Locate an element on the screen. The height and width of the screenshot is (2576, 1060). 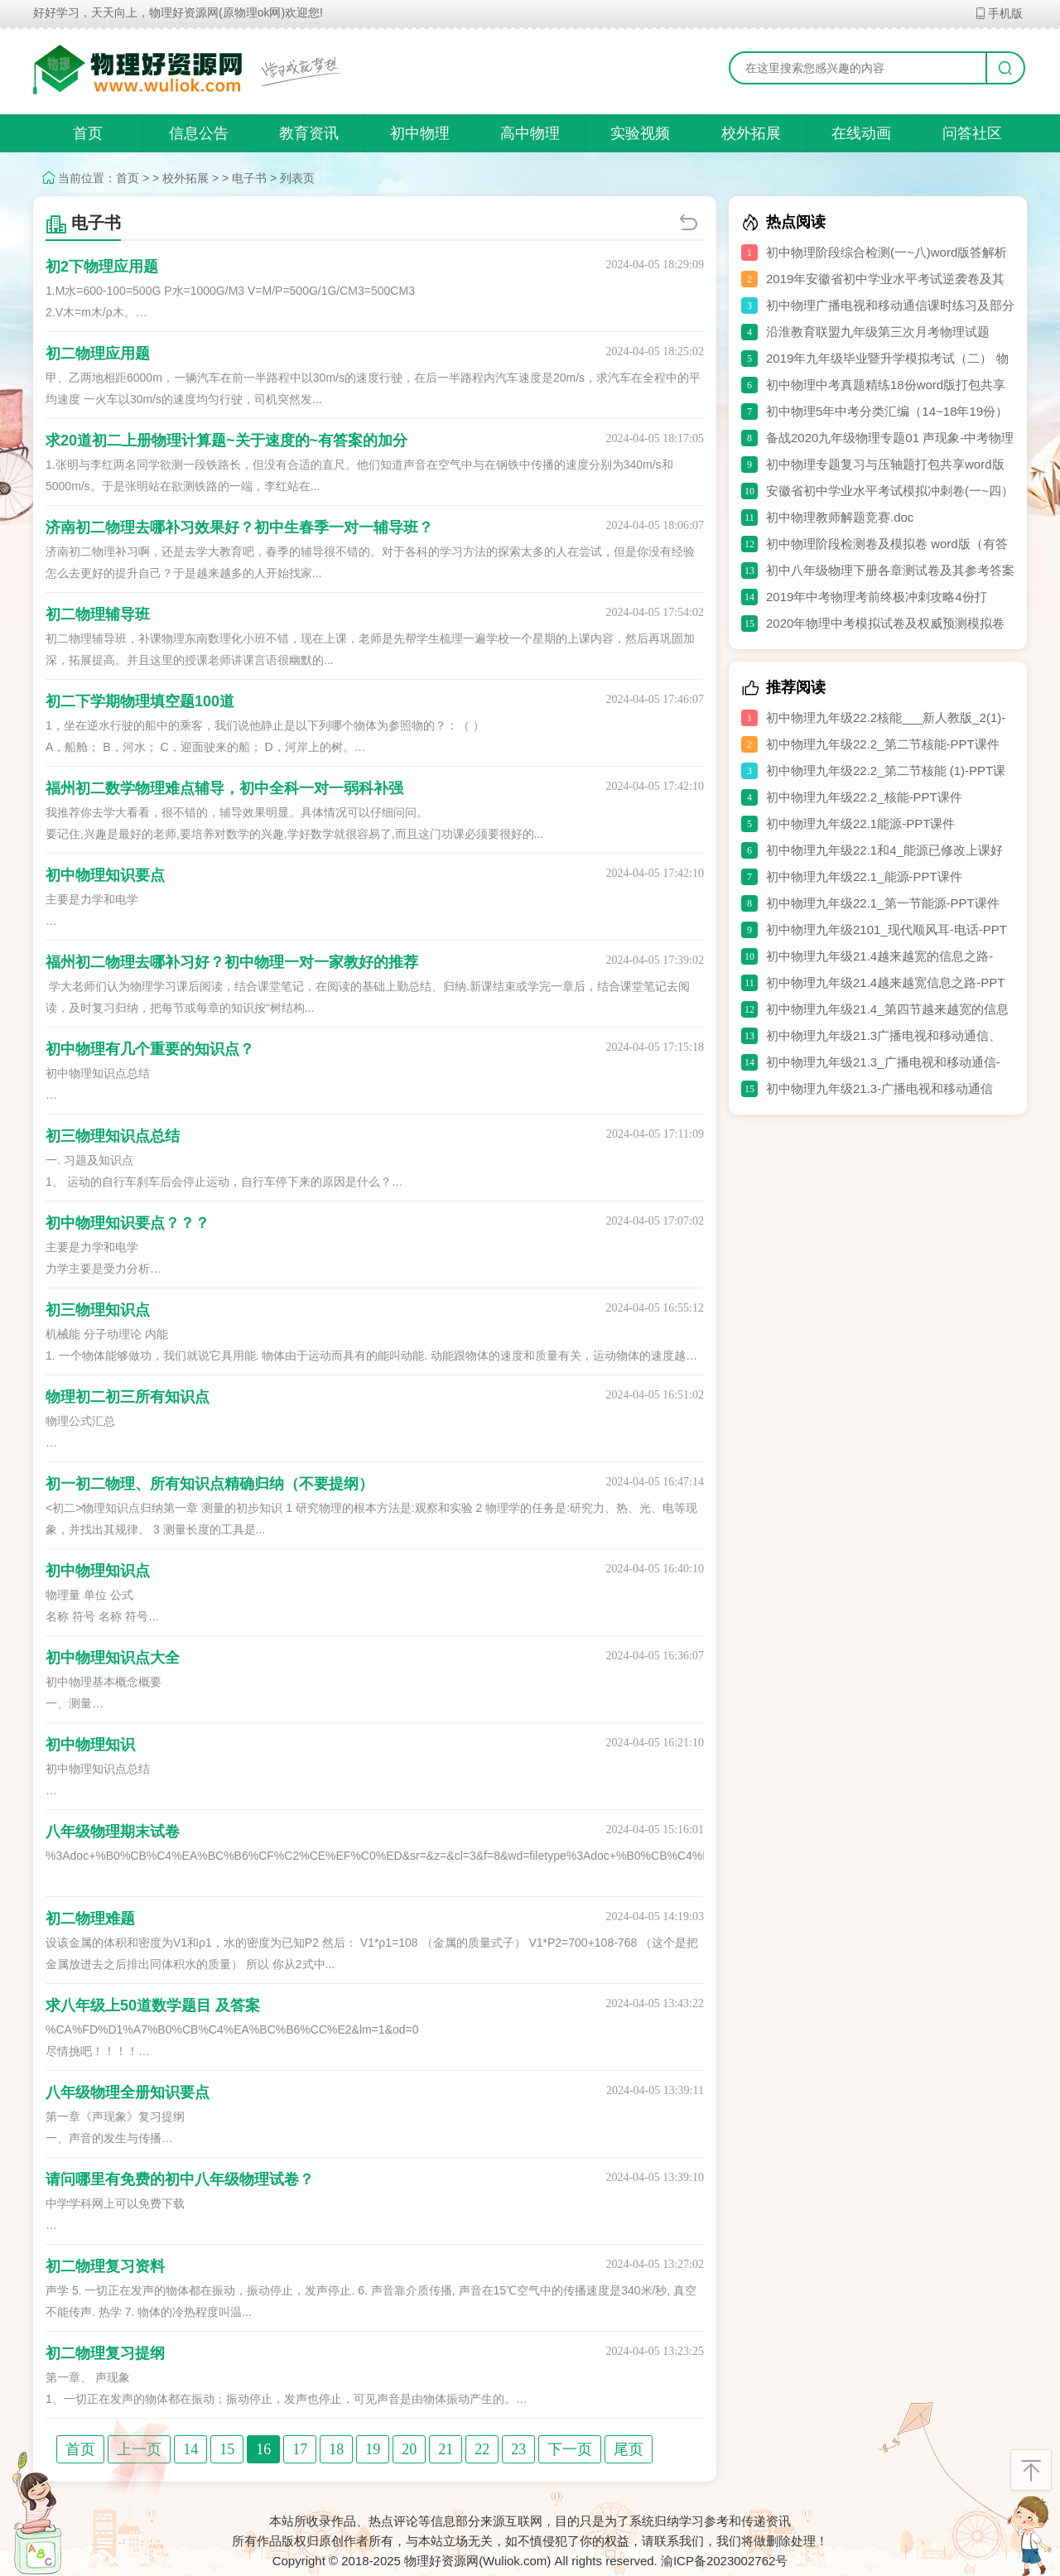
初中物理九年级22.1_第一节能源-PPT课件 is located at coordinates (883, 903).